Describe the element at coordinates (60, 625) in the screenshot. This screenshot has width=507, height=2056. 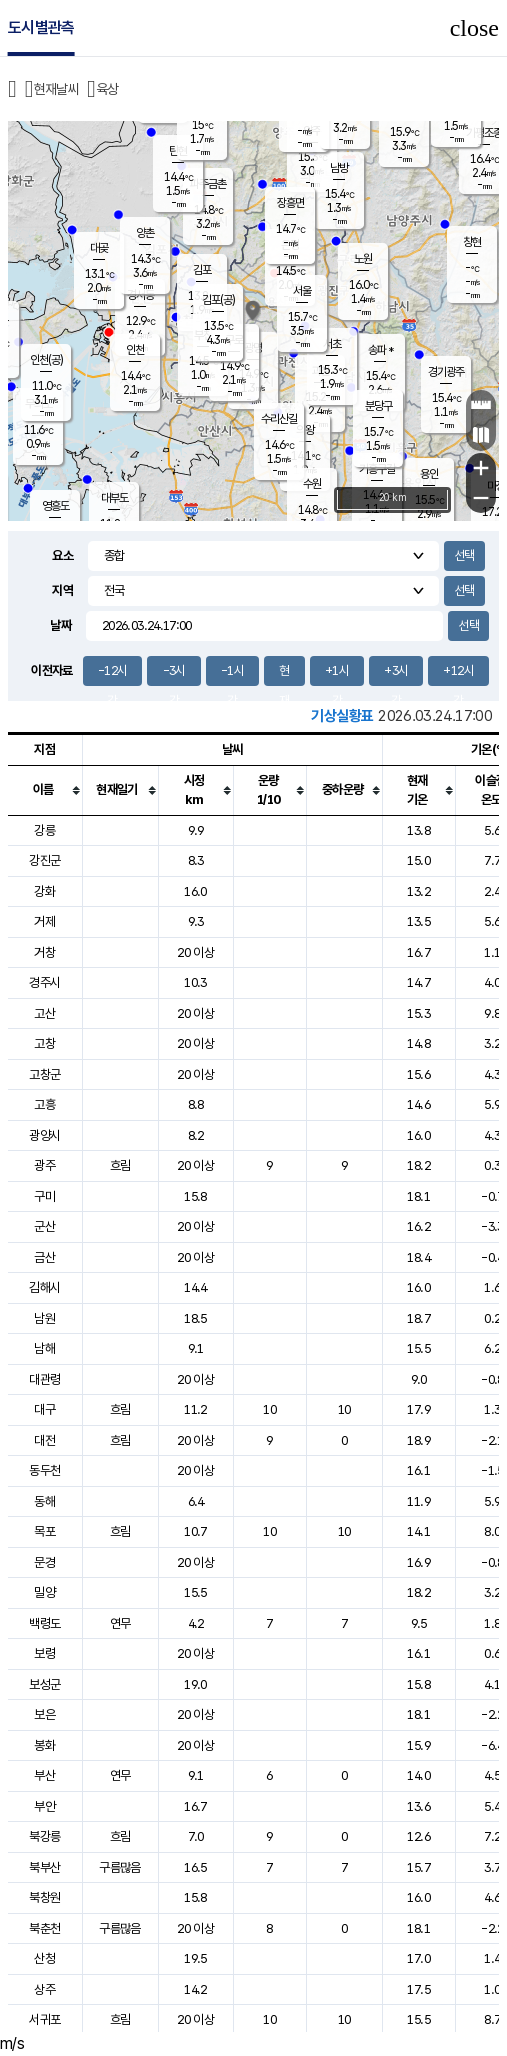
I see `날짜` at that location.